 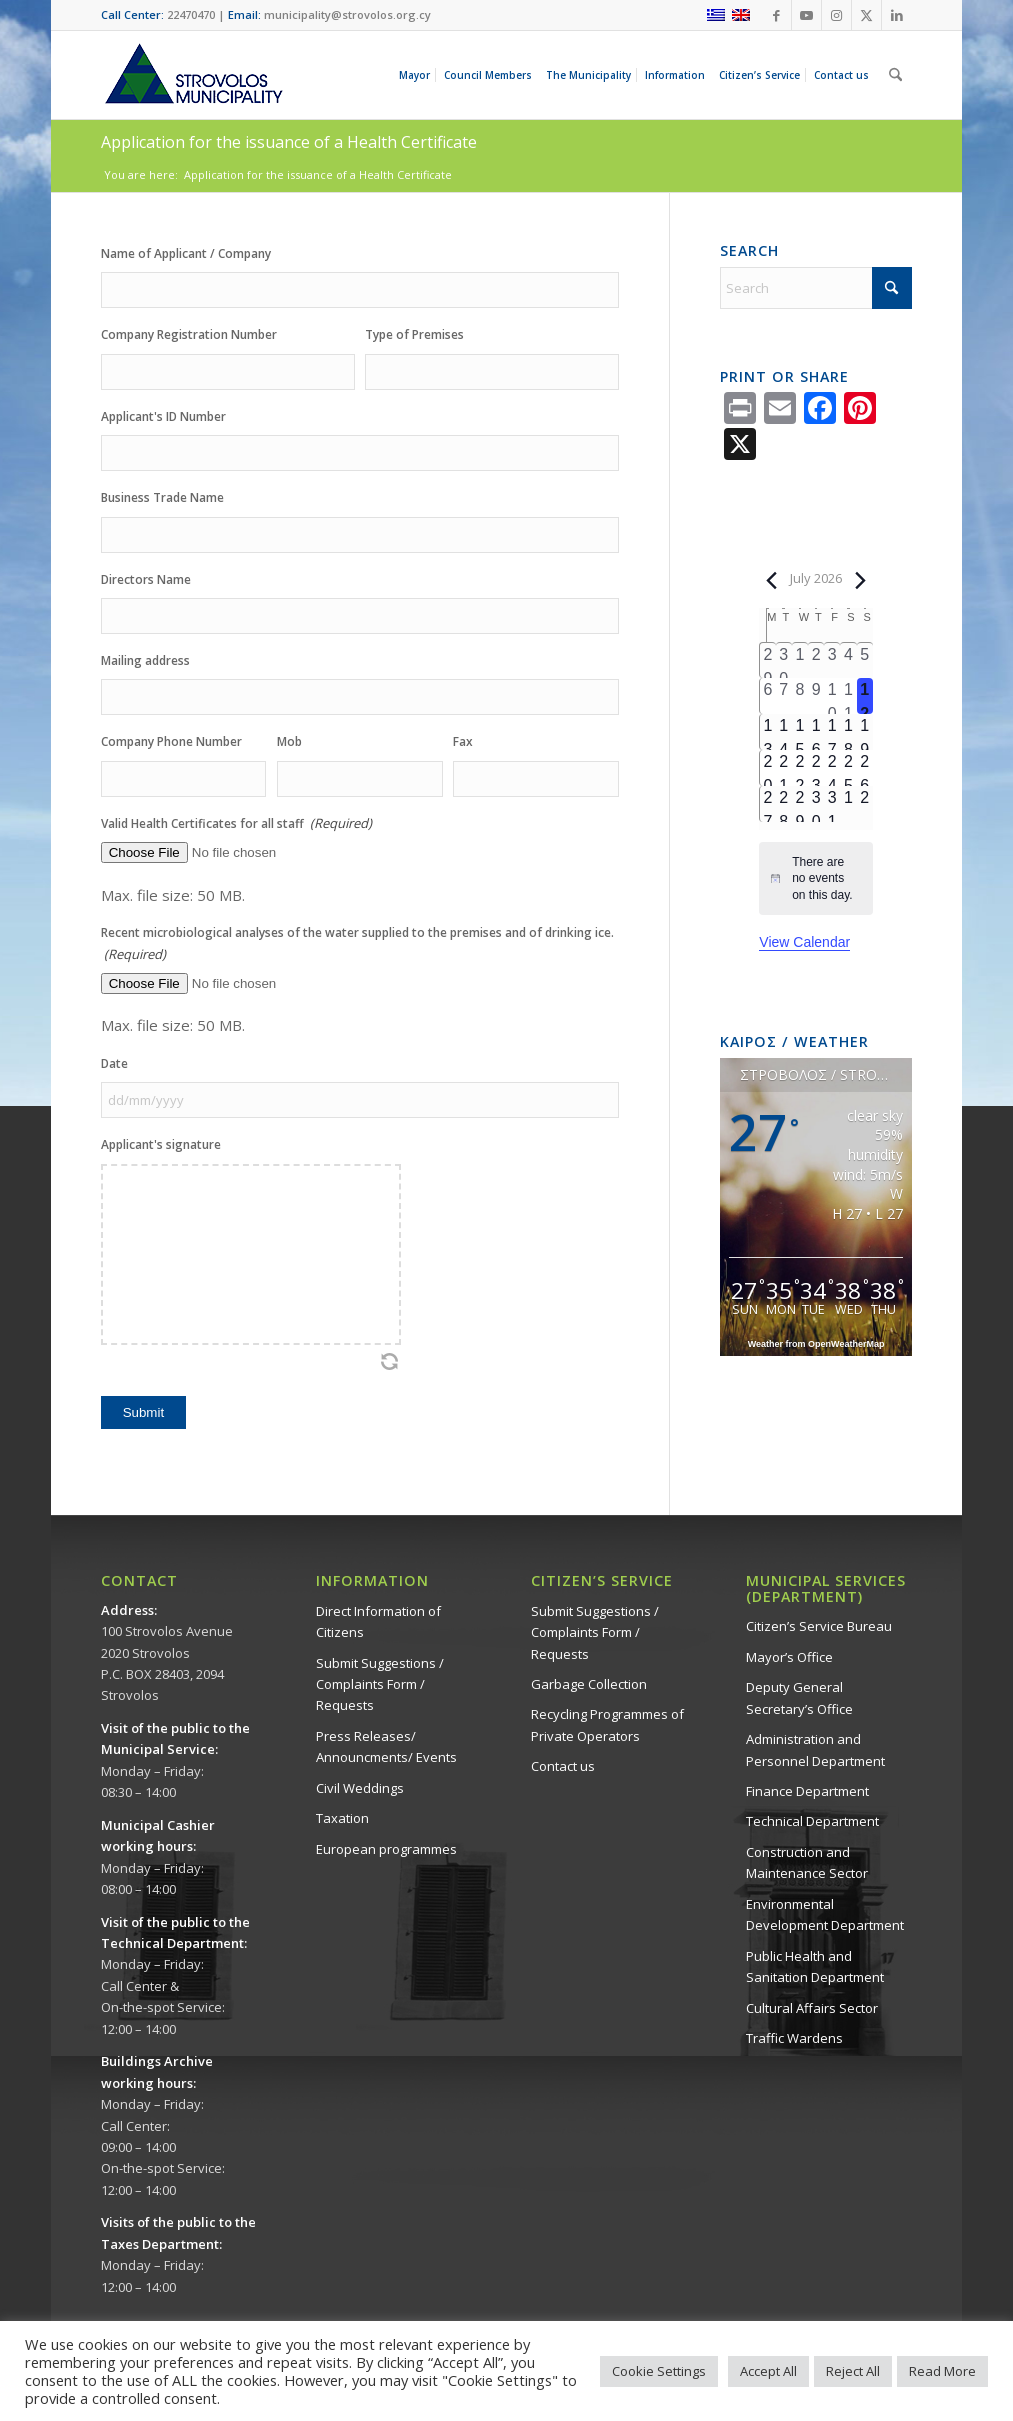 What do you see at coordinates (347, 14) in the screenshot?
I see `municipality@strovolos.org.cy` at bounding box center [347, 14].